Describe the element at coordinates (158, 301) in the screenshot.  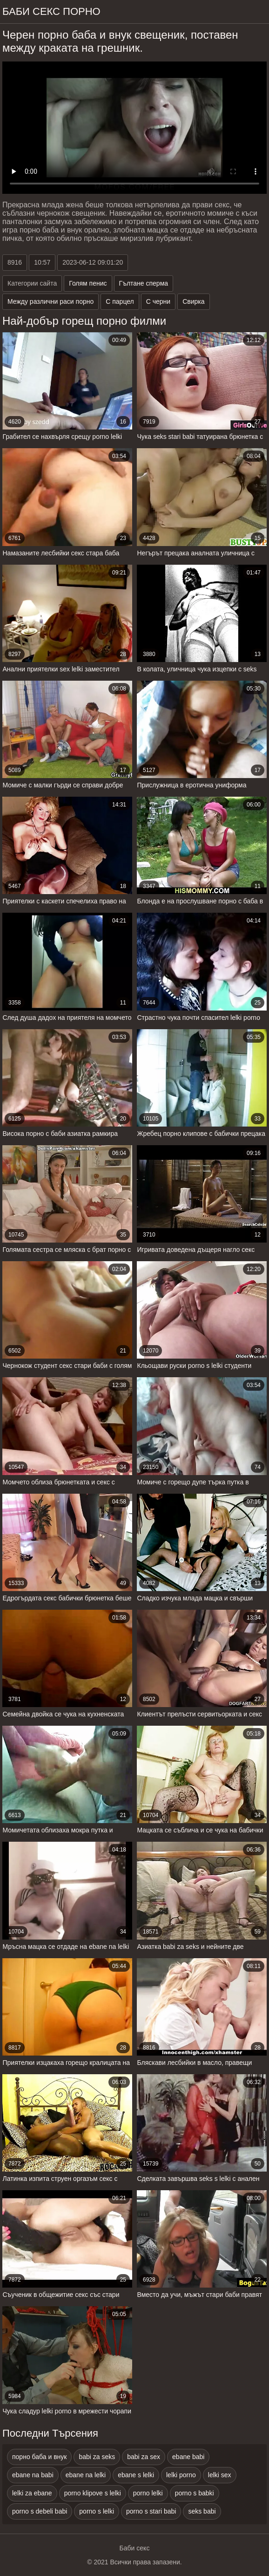
I see `С черни` at that location.